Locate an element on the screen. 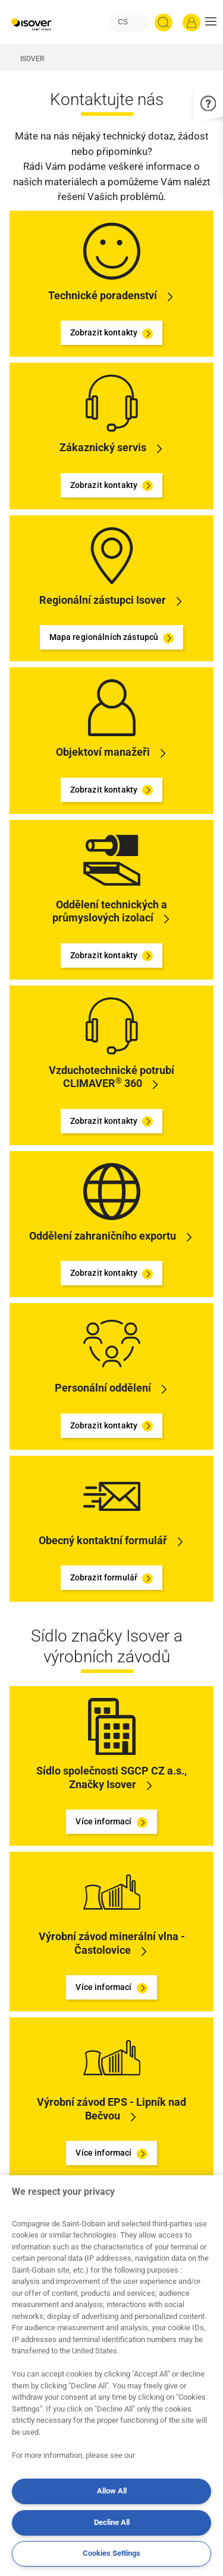 The height and width of the screenshot is (2576, 223). Mapa regionálních zástupců is located at coordinates (111, 637).